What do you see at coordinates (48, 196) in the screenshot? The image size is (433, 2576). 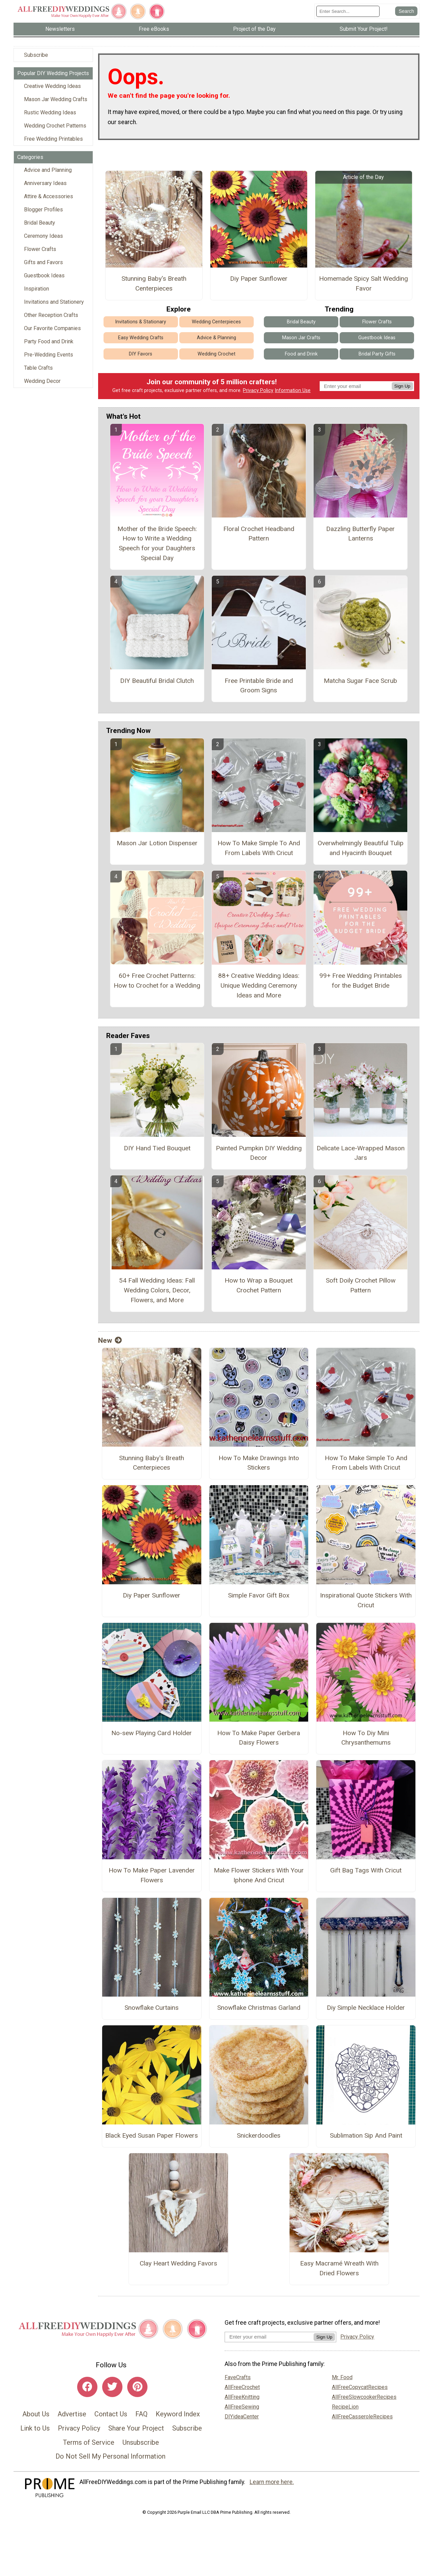 I see `Attire & Accessories` at bounding box center [48, 196].